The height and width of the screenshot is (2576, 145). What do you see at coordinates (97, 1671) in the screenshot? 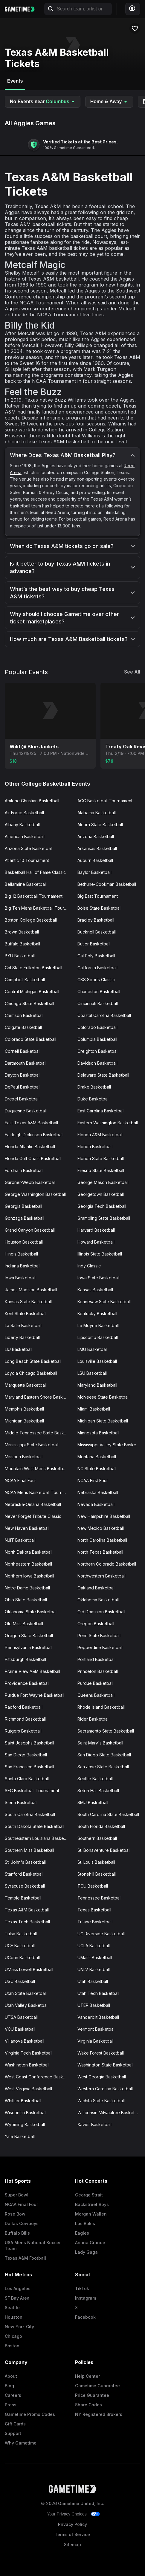
I see `Princeton Basketball` at bounding box center [97, 1671].